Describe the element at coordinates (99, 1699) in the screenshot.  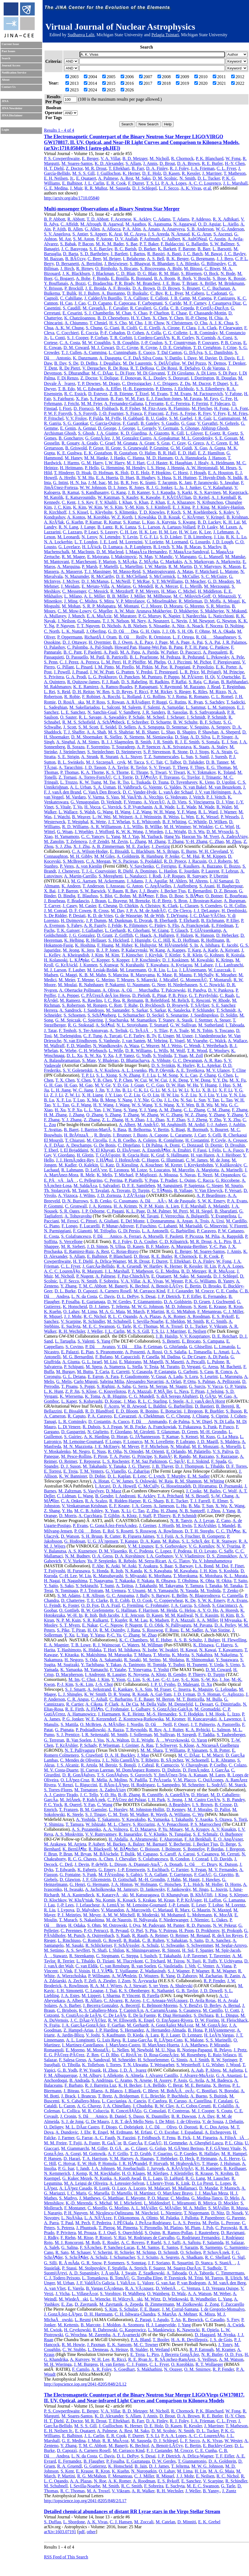
I see `C. Ashall` at that location.